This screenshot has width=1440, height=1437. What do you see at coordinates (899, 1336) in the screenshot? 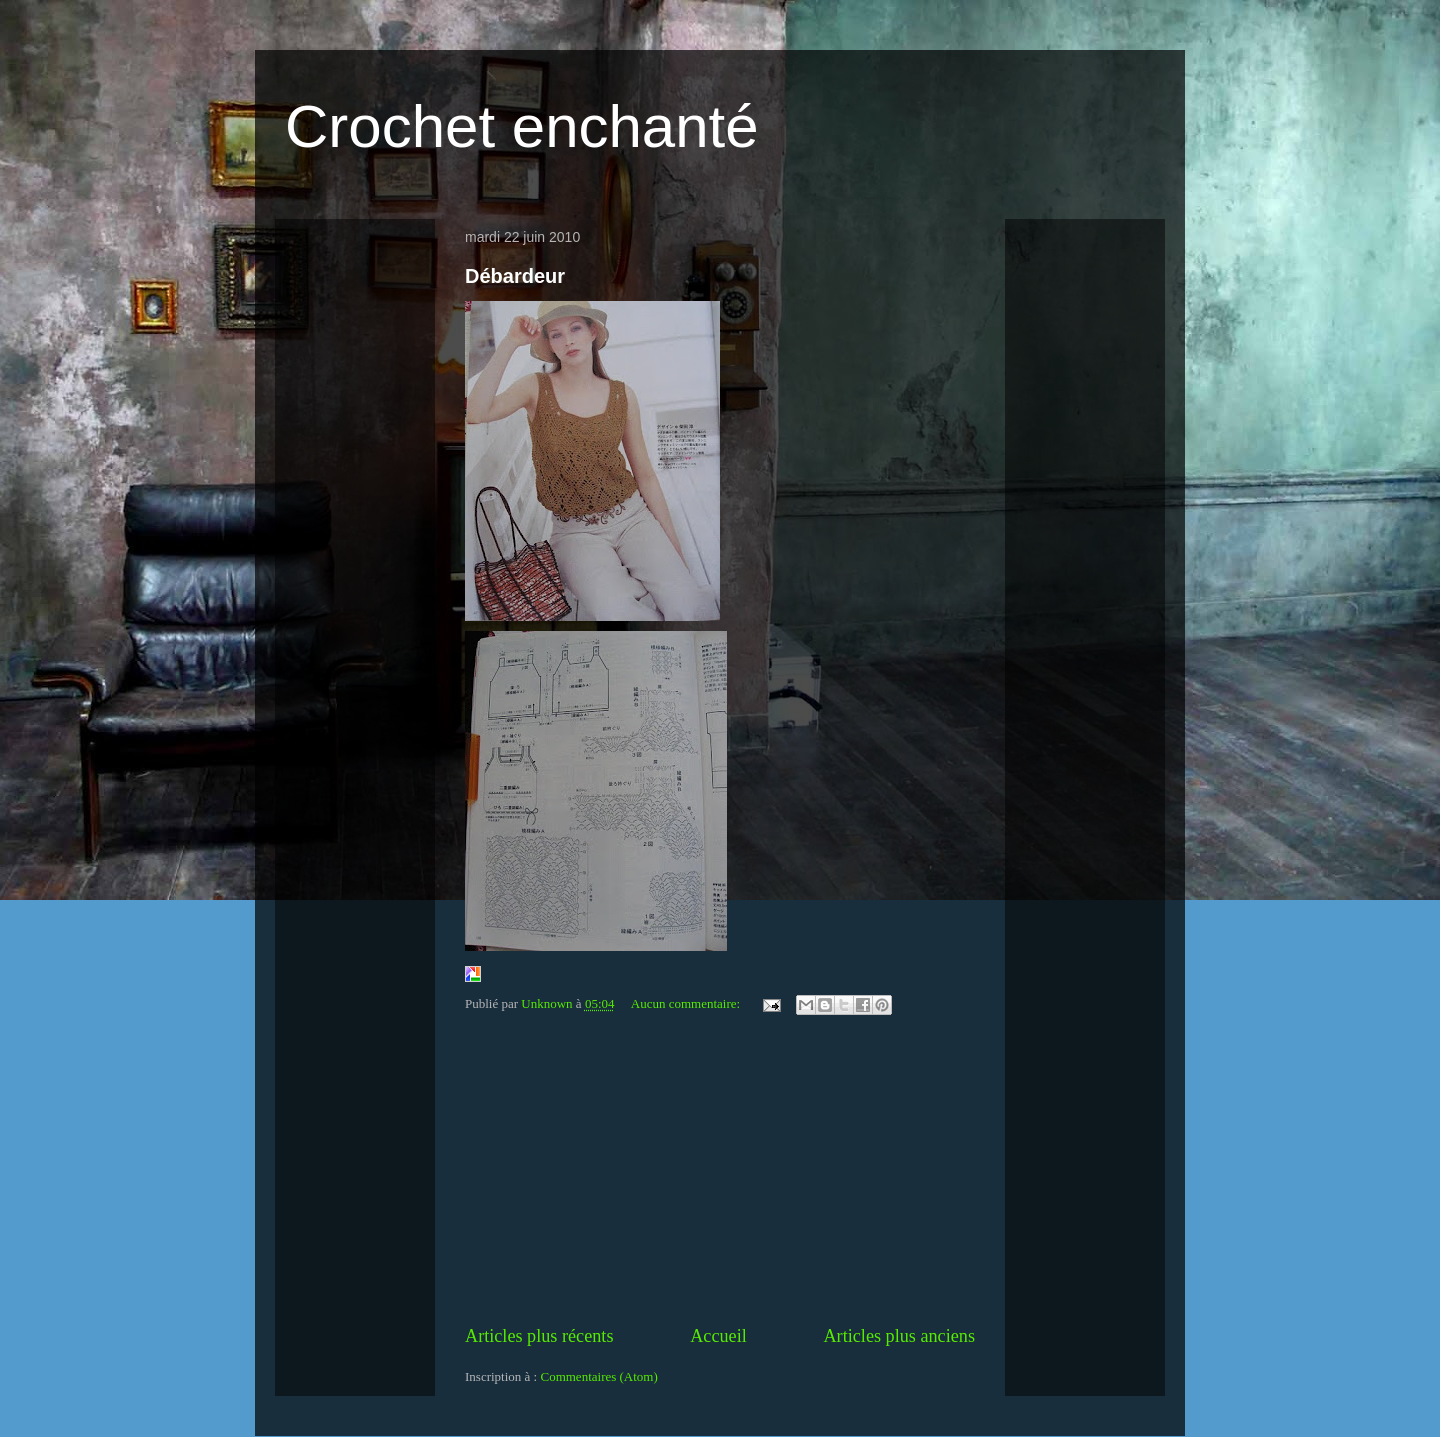
I see `Articles plus anciens` at bounding box center [899, 1336].